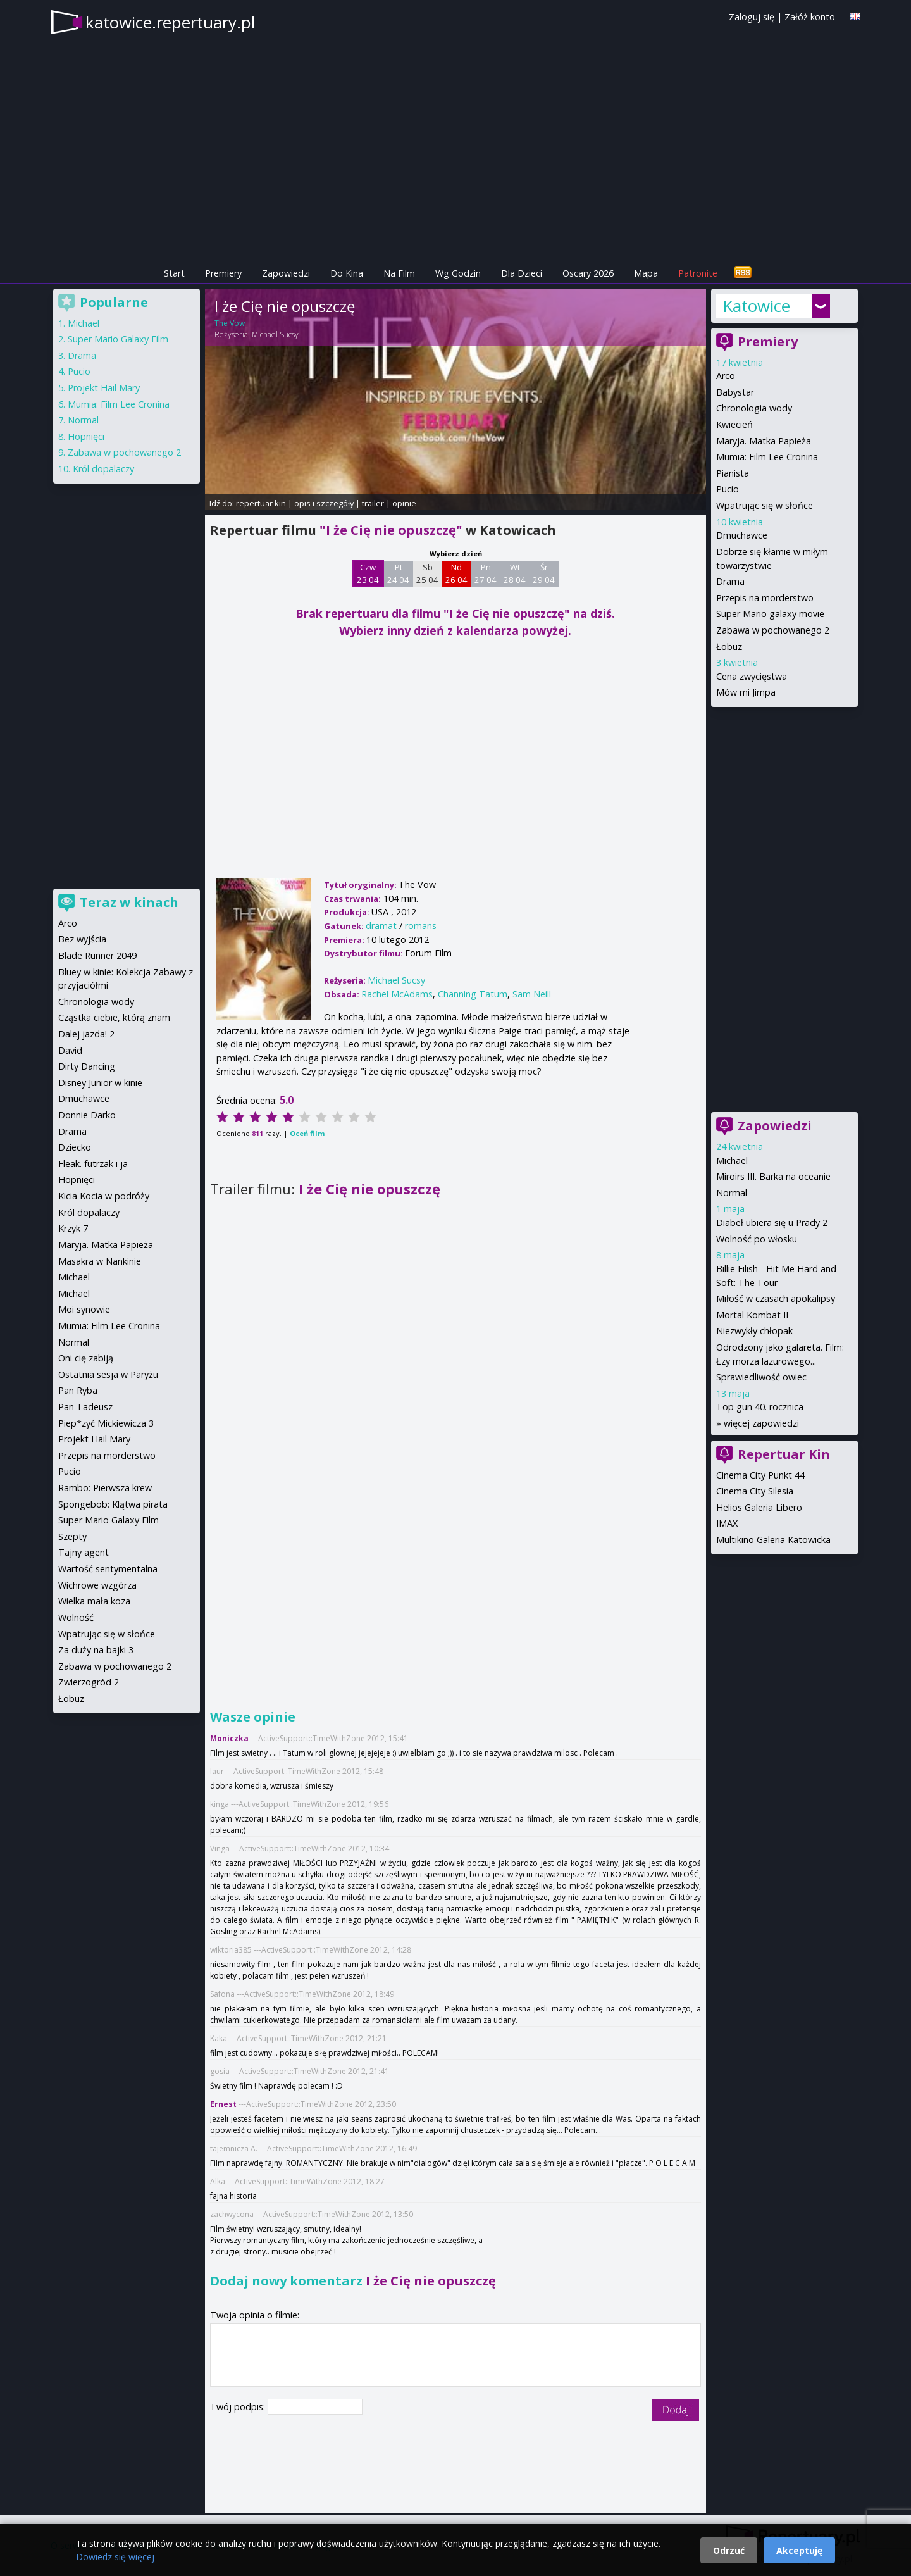 Image resolution: width=911 pixels, height=2576 pixels. I want to click on Babystar, so click(735, 392).